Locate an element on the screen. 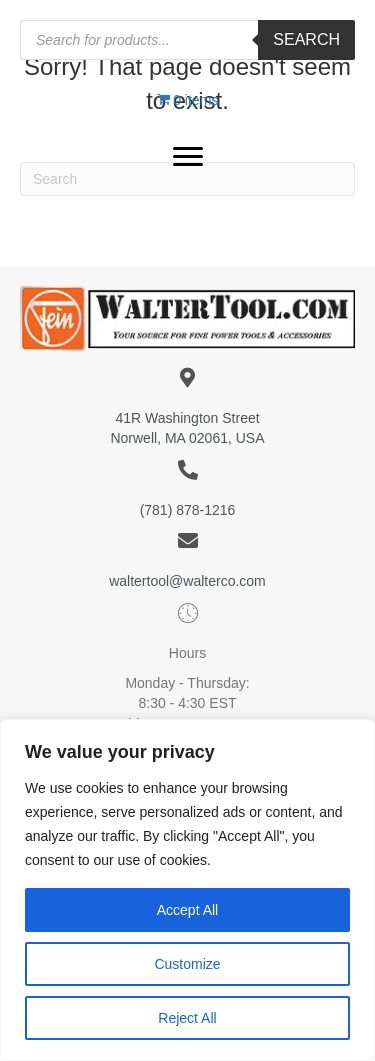  [Open search in the mobile overlay] is located at coordinates (187, 40).